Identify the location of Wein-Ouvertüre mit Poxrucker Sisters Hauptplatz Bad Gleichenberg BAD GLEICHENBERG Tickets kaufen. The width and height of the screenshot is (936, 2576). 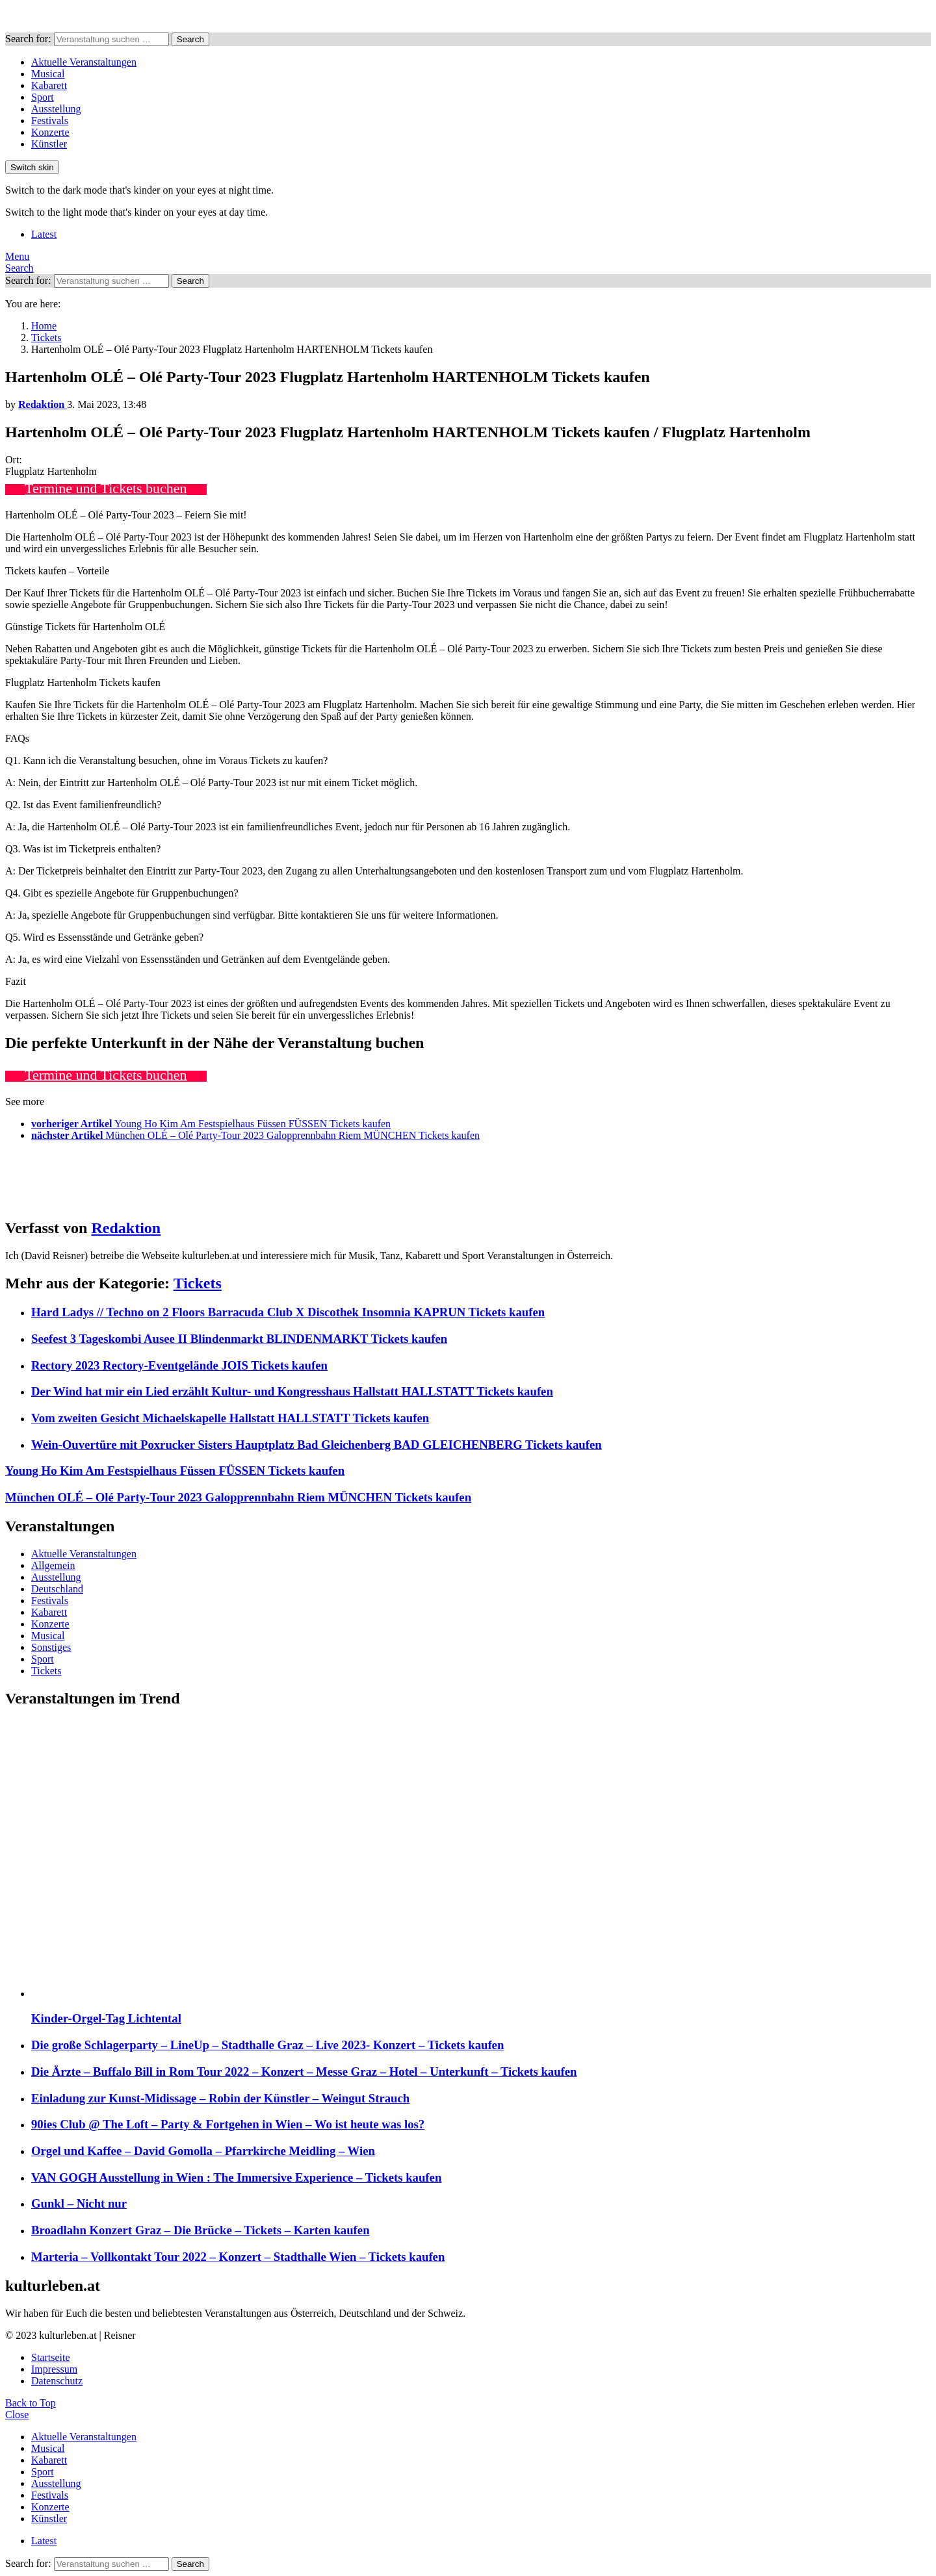
(316, 1444).